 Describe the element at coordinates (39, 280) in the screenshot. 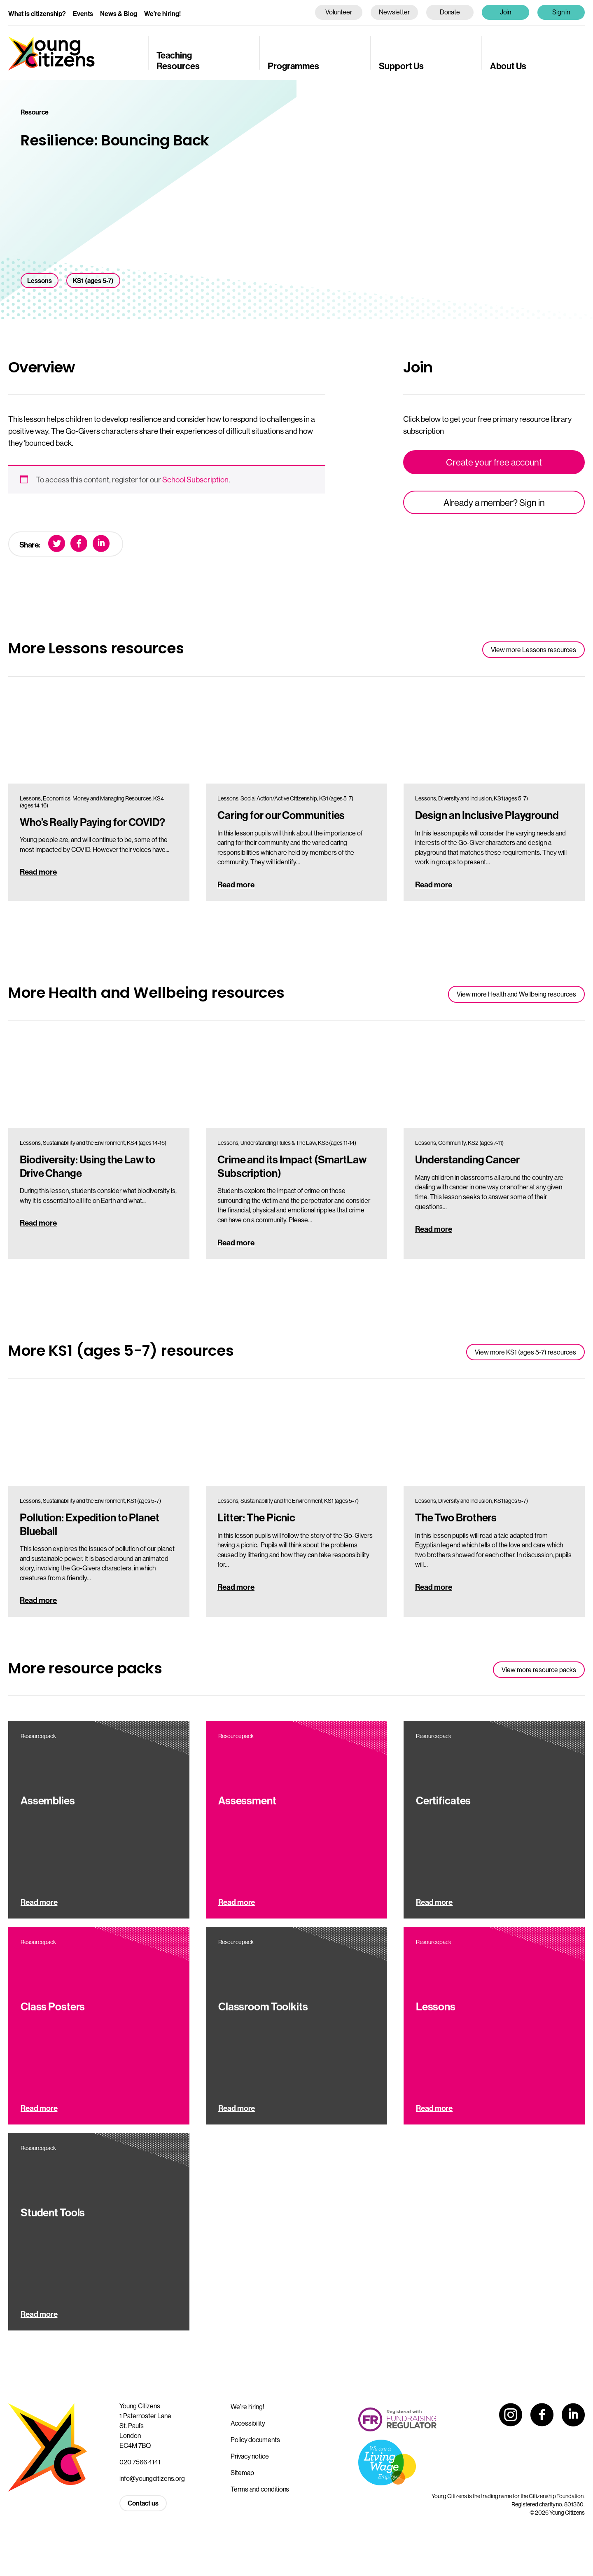

I see `Lessons` at that location.